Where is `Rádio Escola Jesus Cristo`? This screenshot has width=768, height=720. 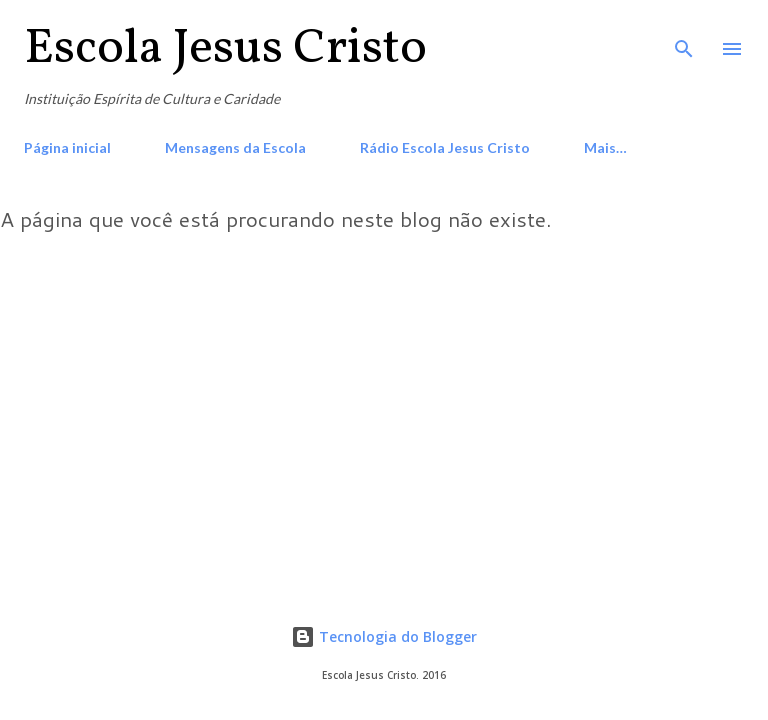
Rádio Escola Jesus Cristo is located at coordinates (445, 147).